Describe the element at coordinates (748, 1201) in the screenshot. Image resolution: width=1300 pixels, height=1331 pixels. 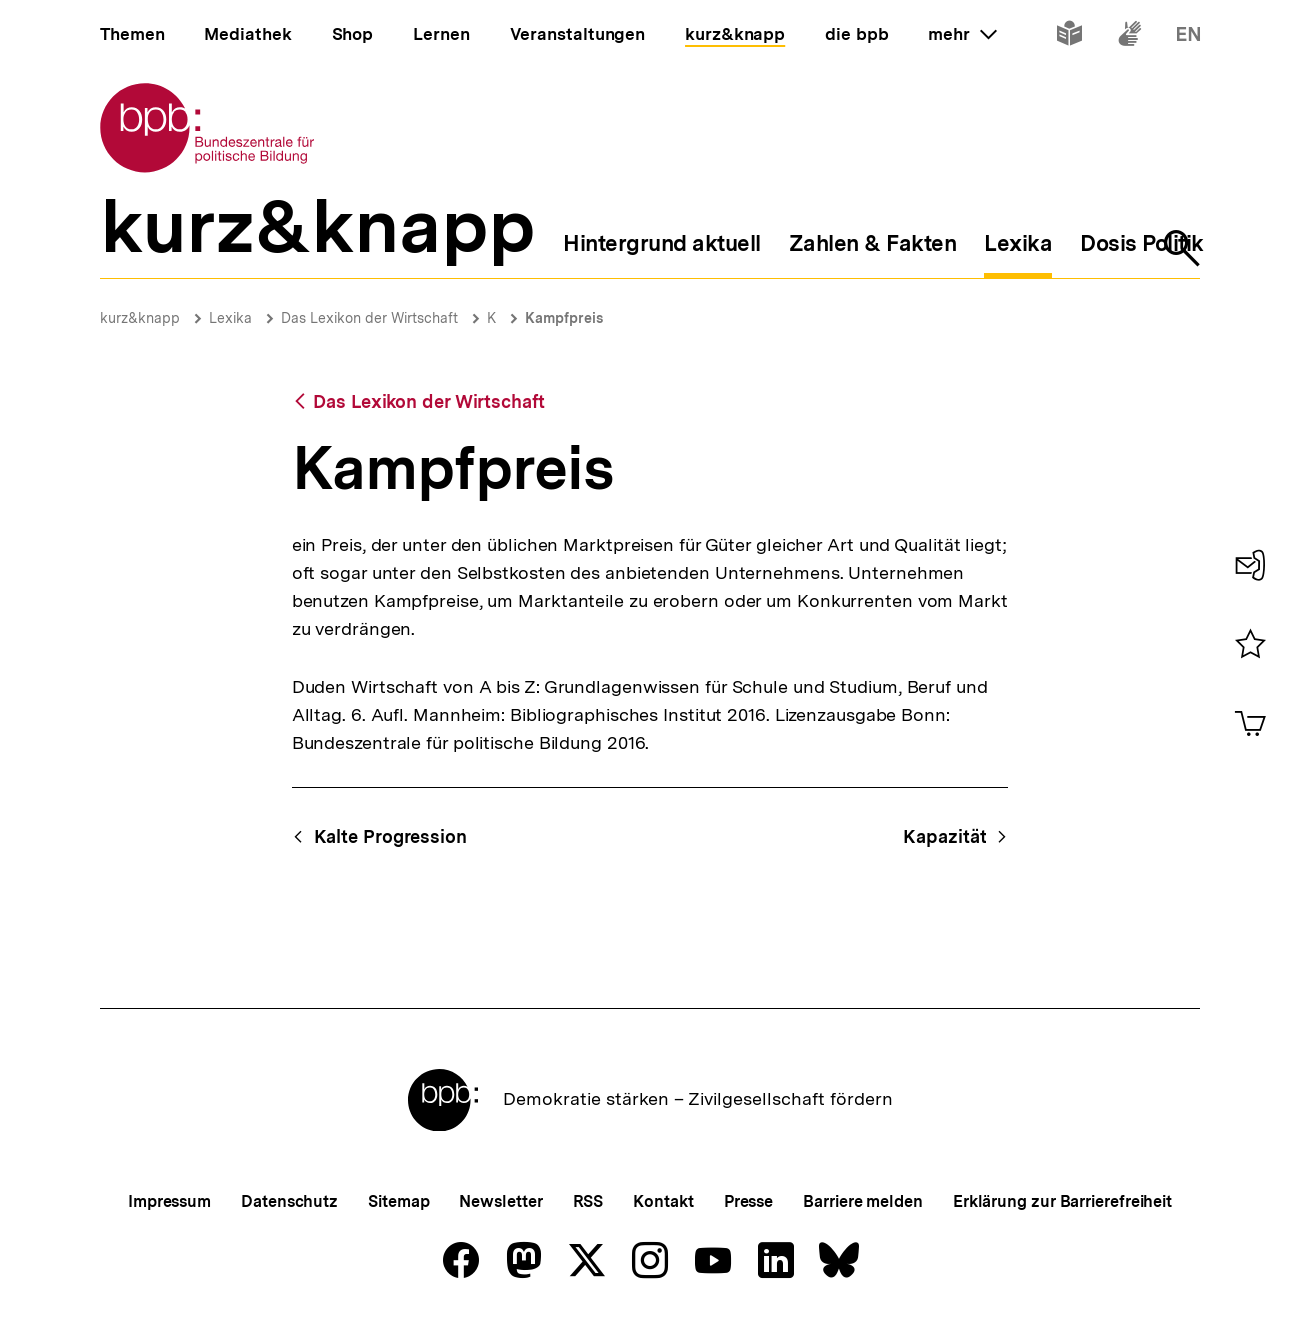
I see `Presse` at that location.